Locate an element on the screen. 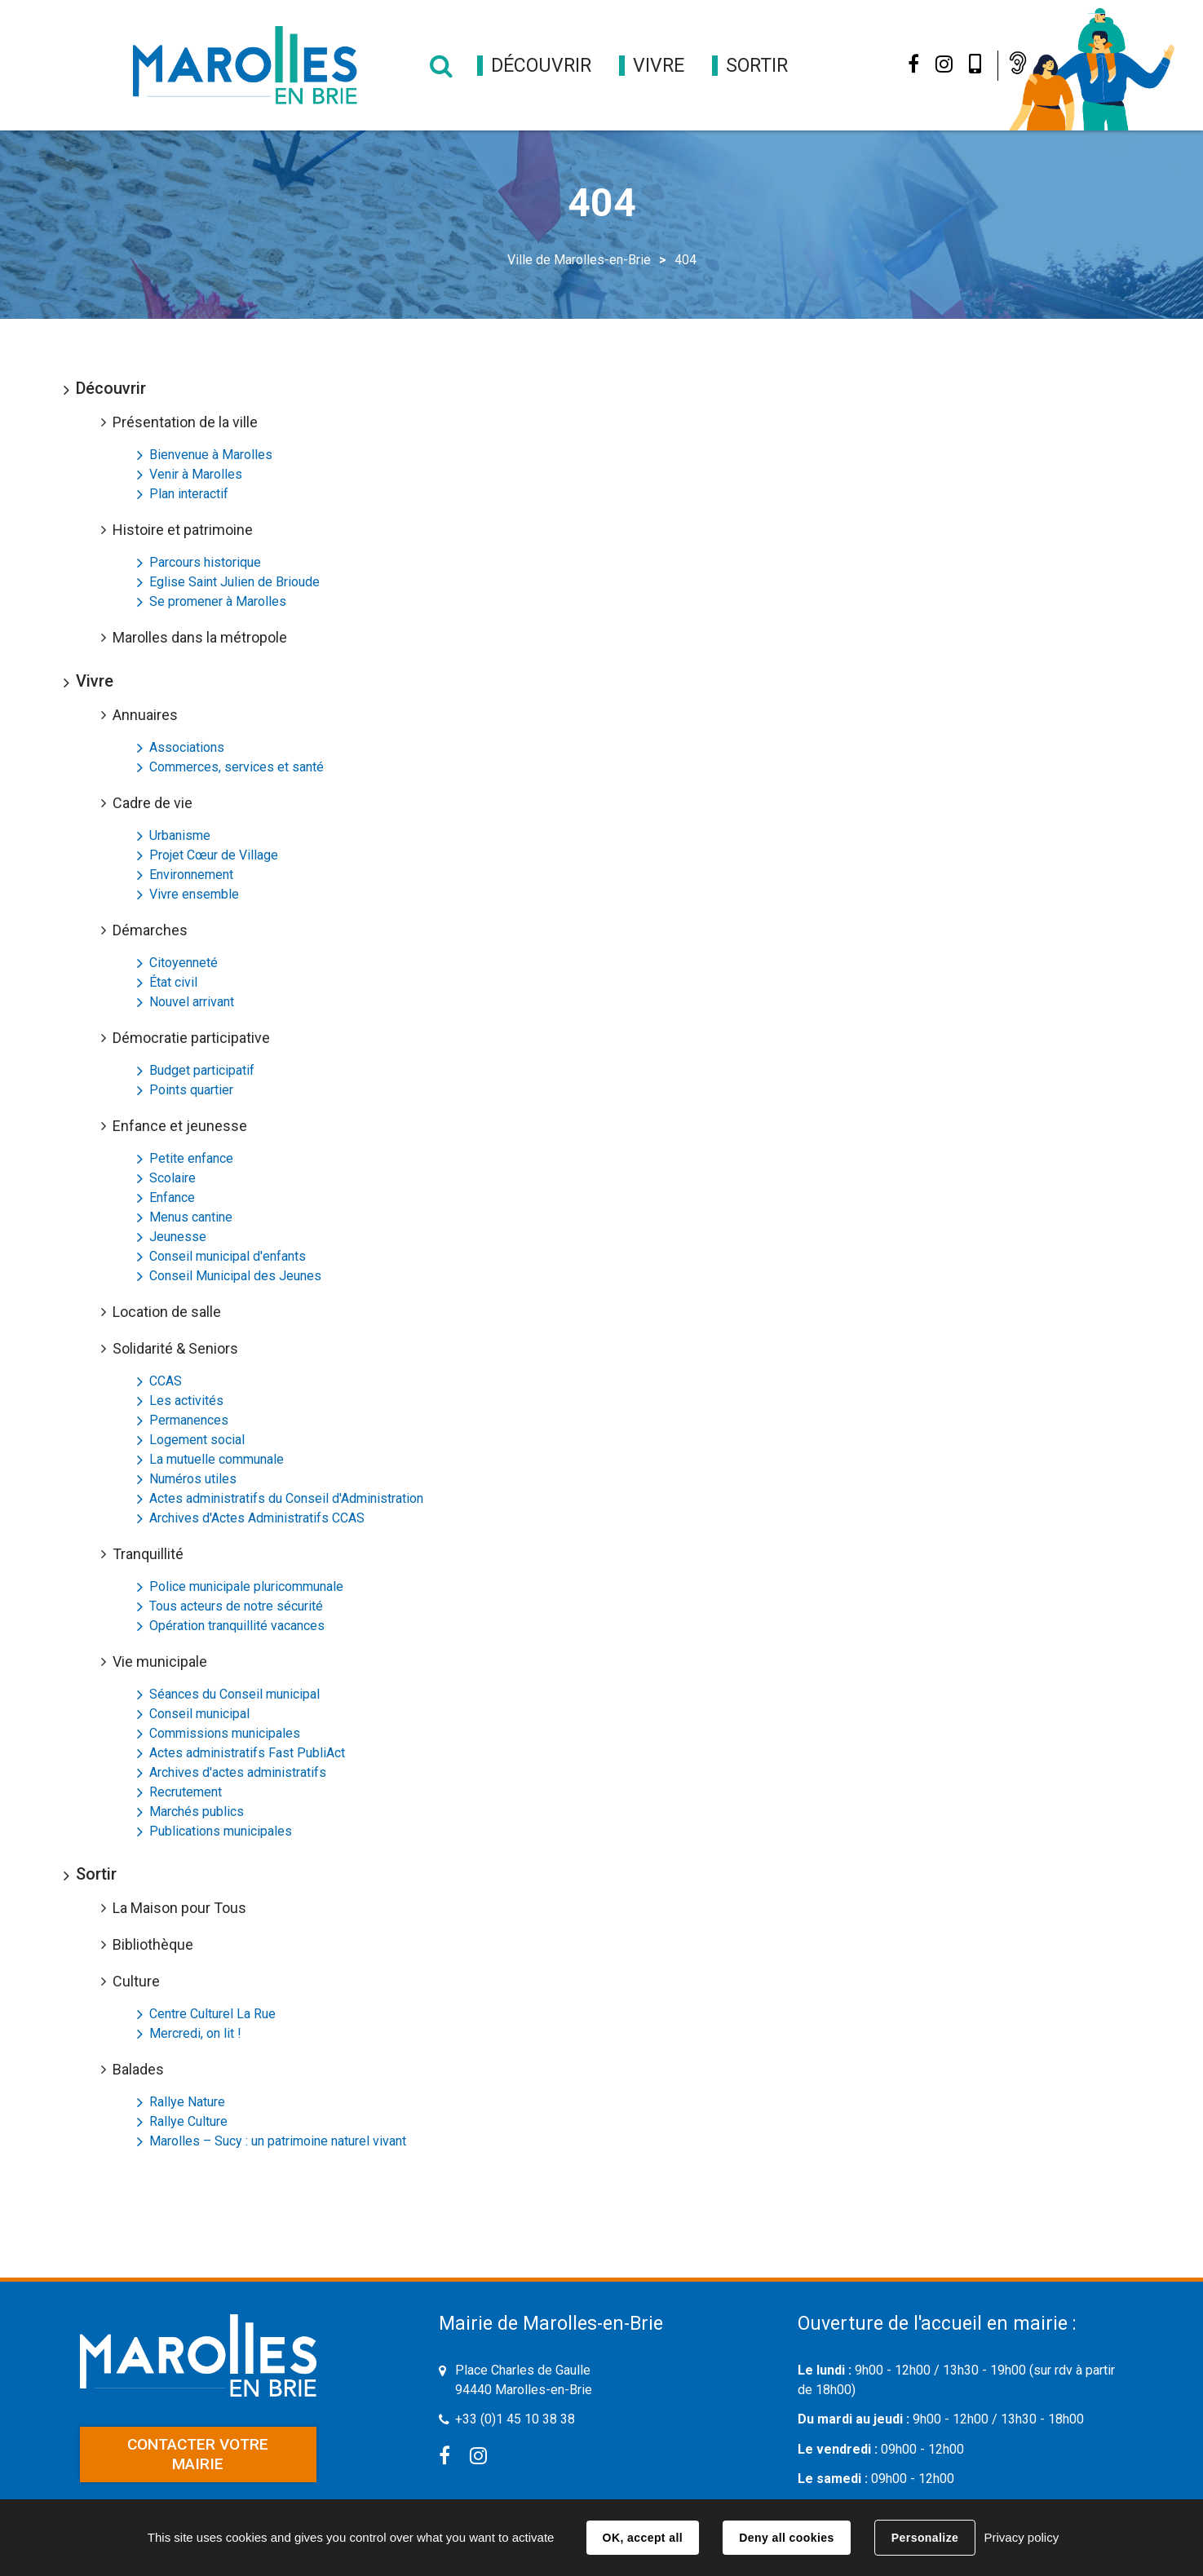 The width and height of the screenshot is (1203, 2576). Jeunesse is located at coordinates (177, 1236).